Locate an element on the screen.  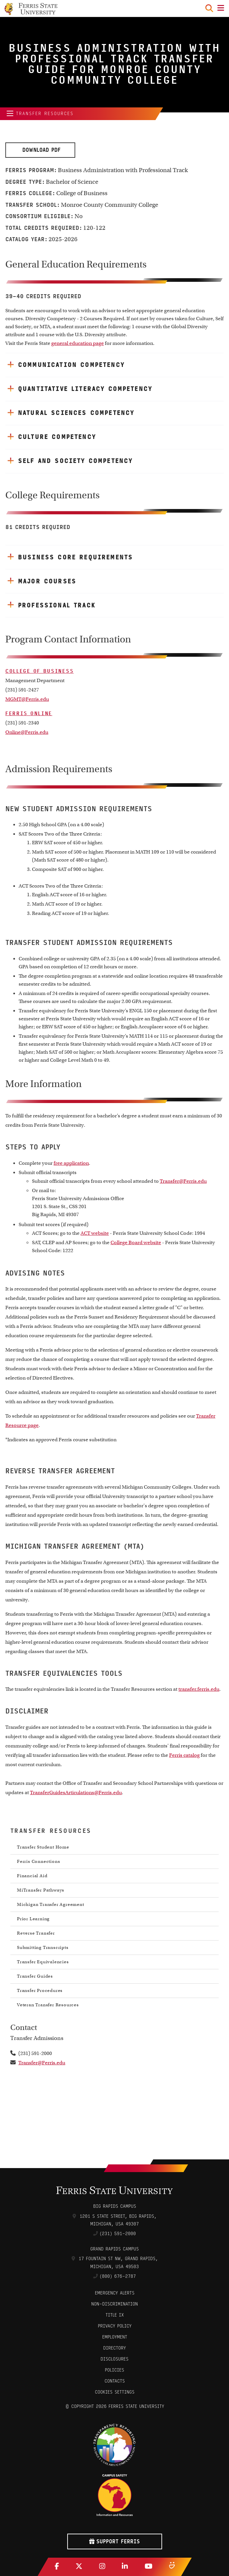
Policies is located at coordinates (114, 2370).